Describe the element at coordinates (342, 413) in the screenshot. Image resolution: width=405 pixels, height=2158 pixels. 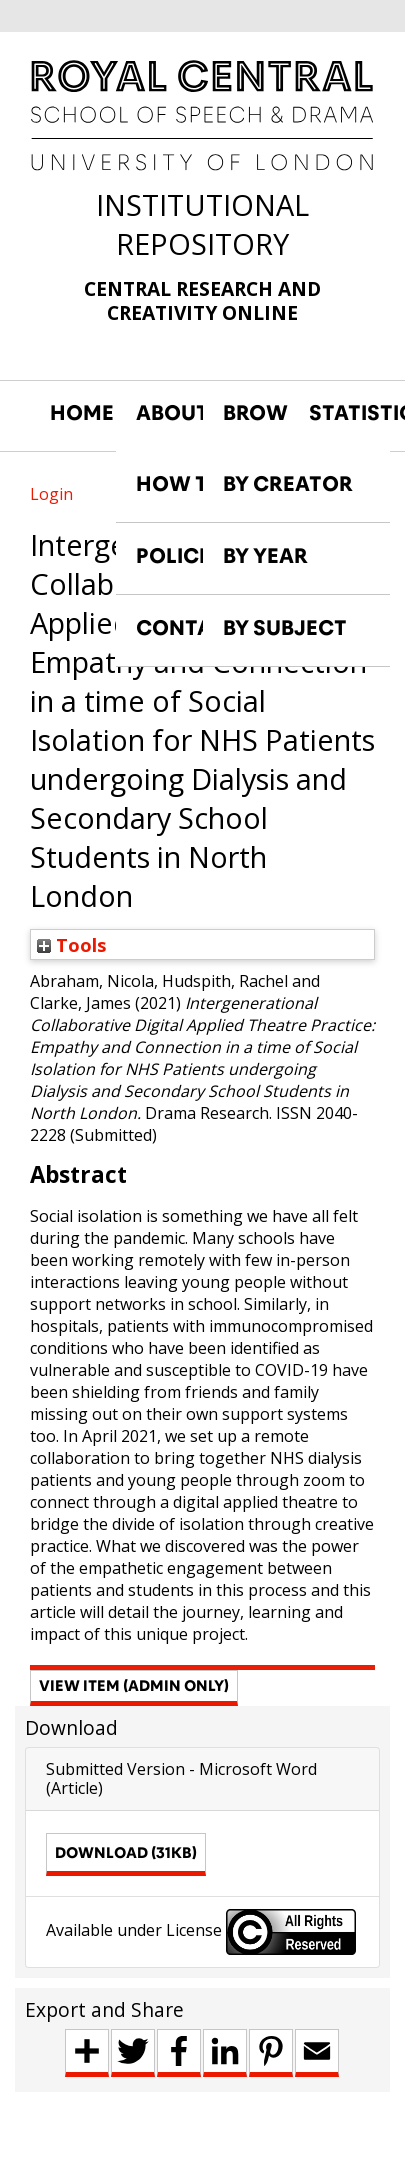
I see `STATISTICS` at that location.